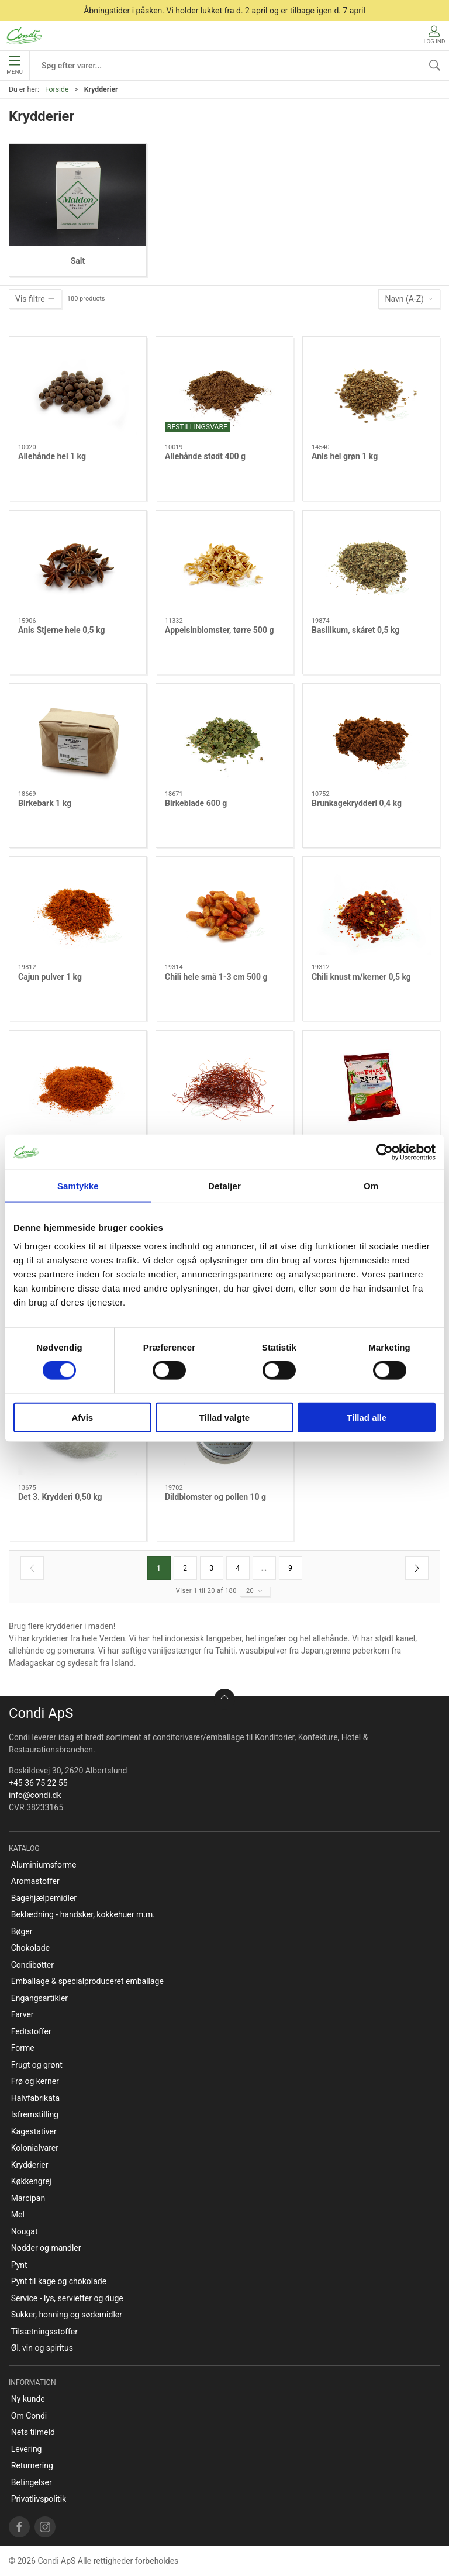 The width and height of the screenshot is (449, 2576). What do you see at coordinates (31, 2181) in the screenshot?
I see `Køkkengrej` at bounding box center [31, 2181].